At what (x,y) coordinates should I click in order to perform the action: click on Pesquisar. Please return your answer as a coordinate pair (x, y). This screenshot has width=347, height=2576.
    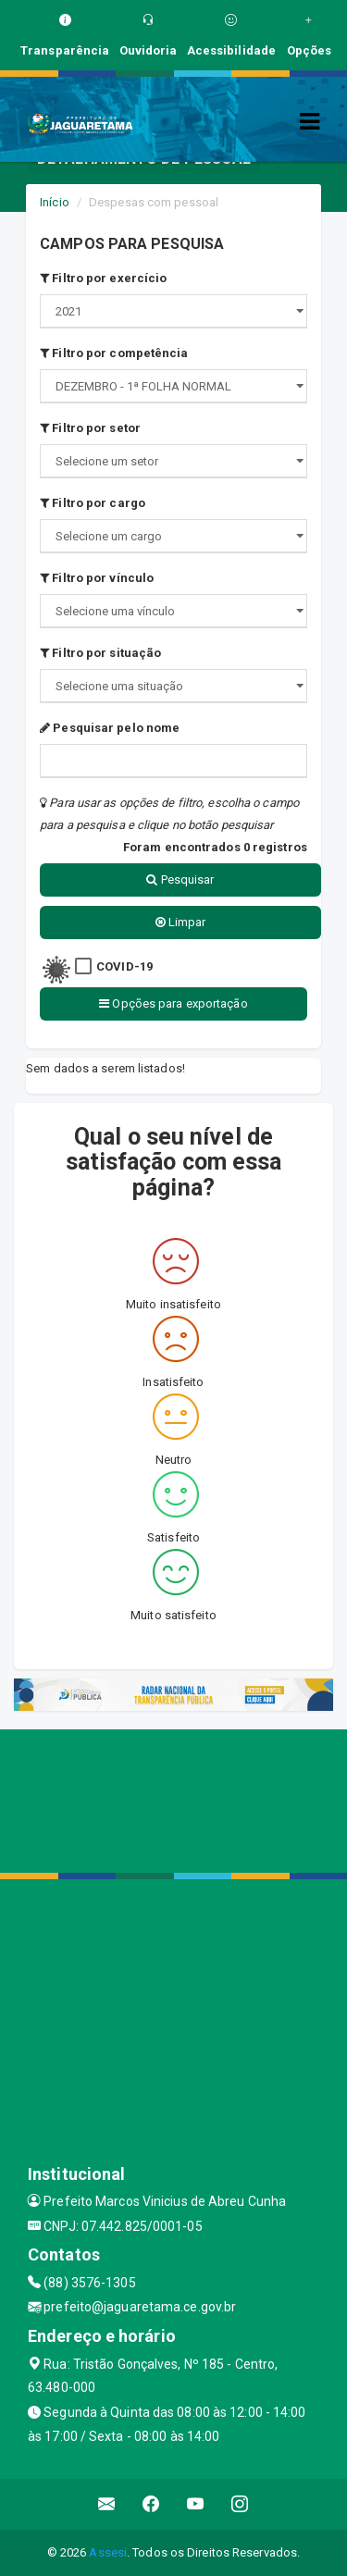
    Looking at the image, I should click on (180, 879).